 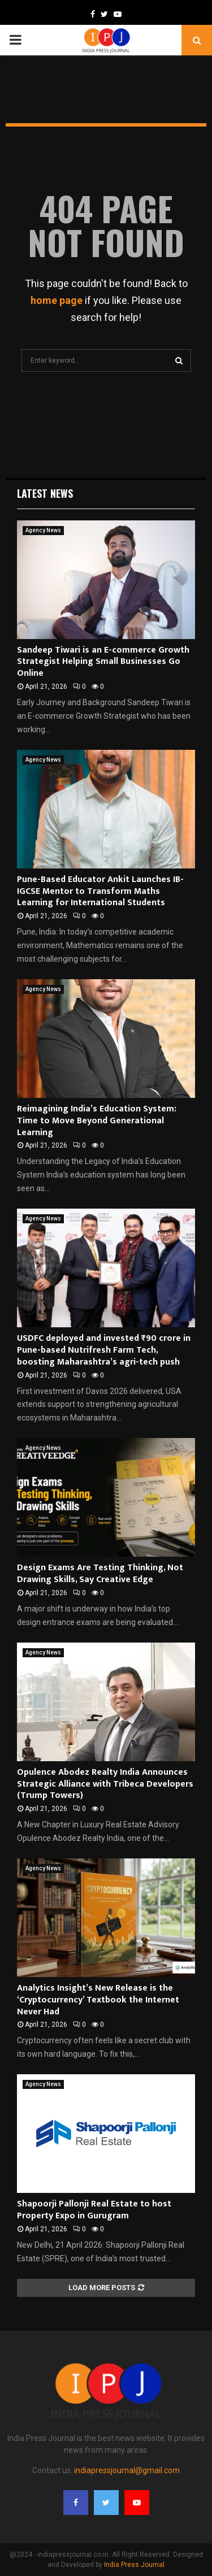 What do you see at coordinates (100, 1573) in the screenshot?
I see `Design Exams Are Testing Thinking, Not Drawing Skills, Say Creative Edge` at bounding box center [100, 1573].